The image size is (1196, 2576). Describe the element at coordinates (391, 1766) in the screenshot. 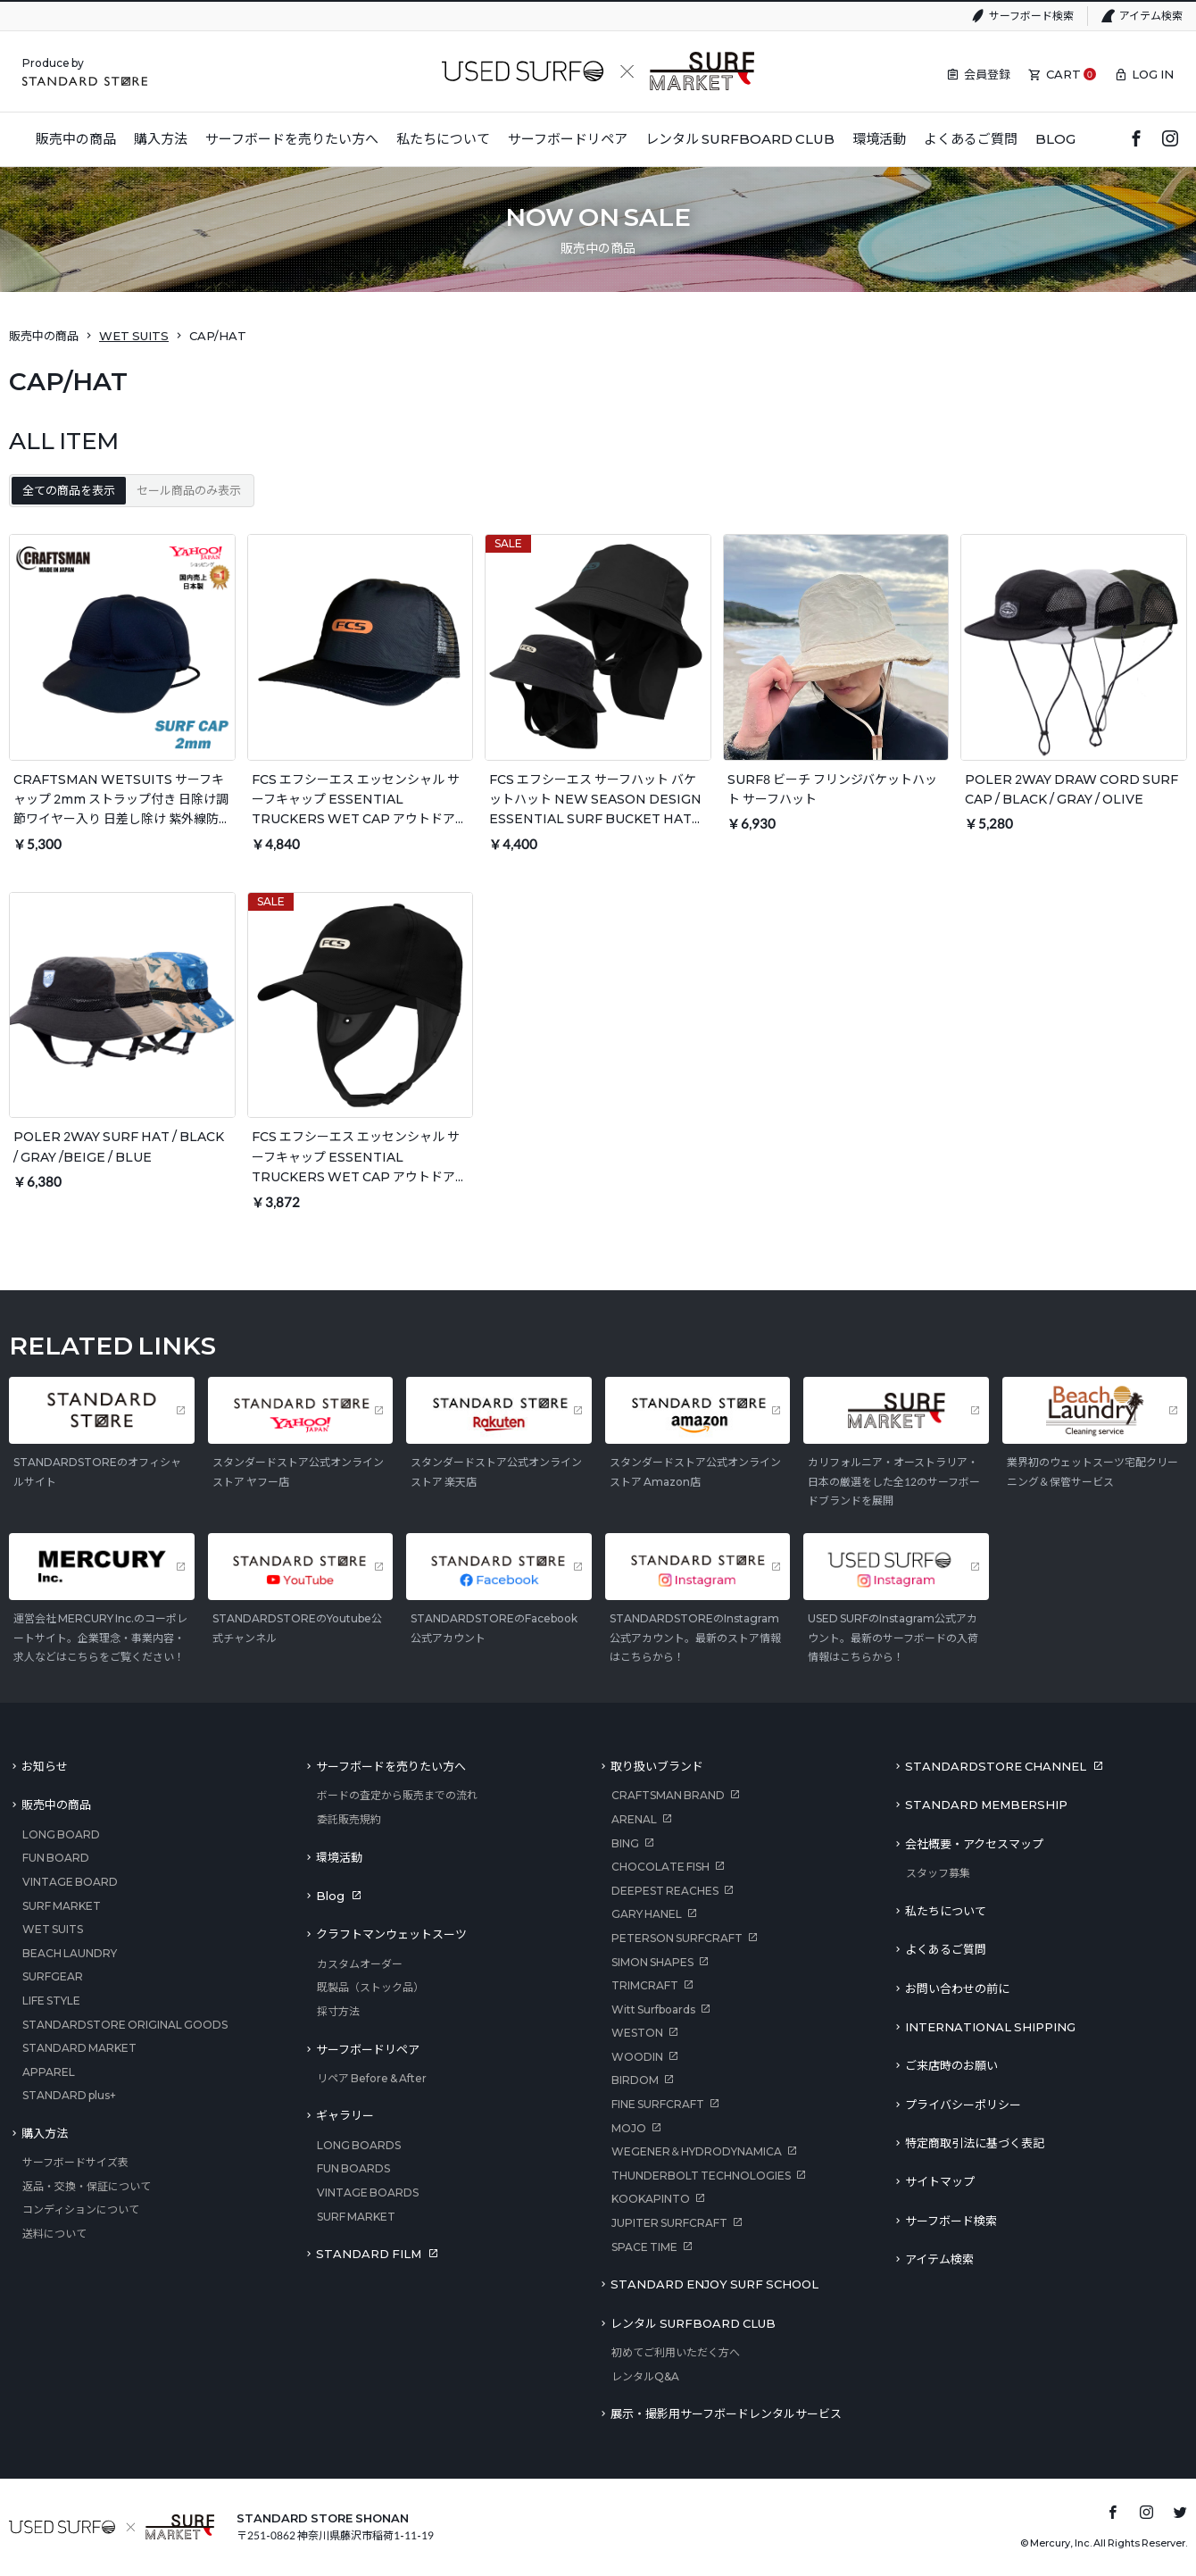

I see `サーフボードを売りたい方へ` at that location.